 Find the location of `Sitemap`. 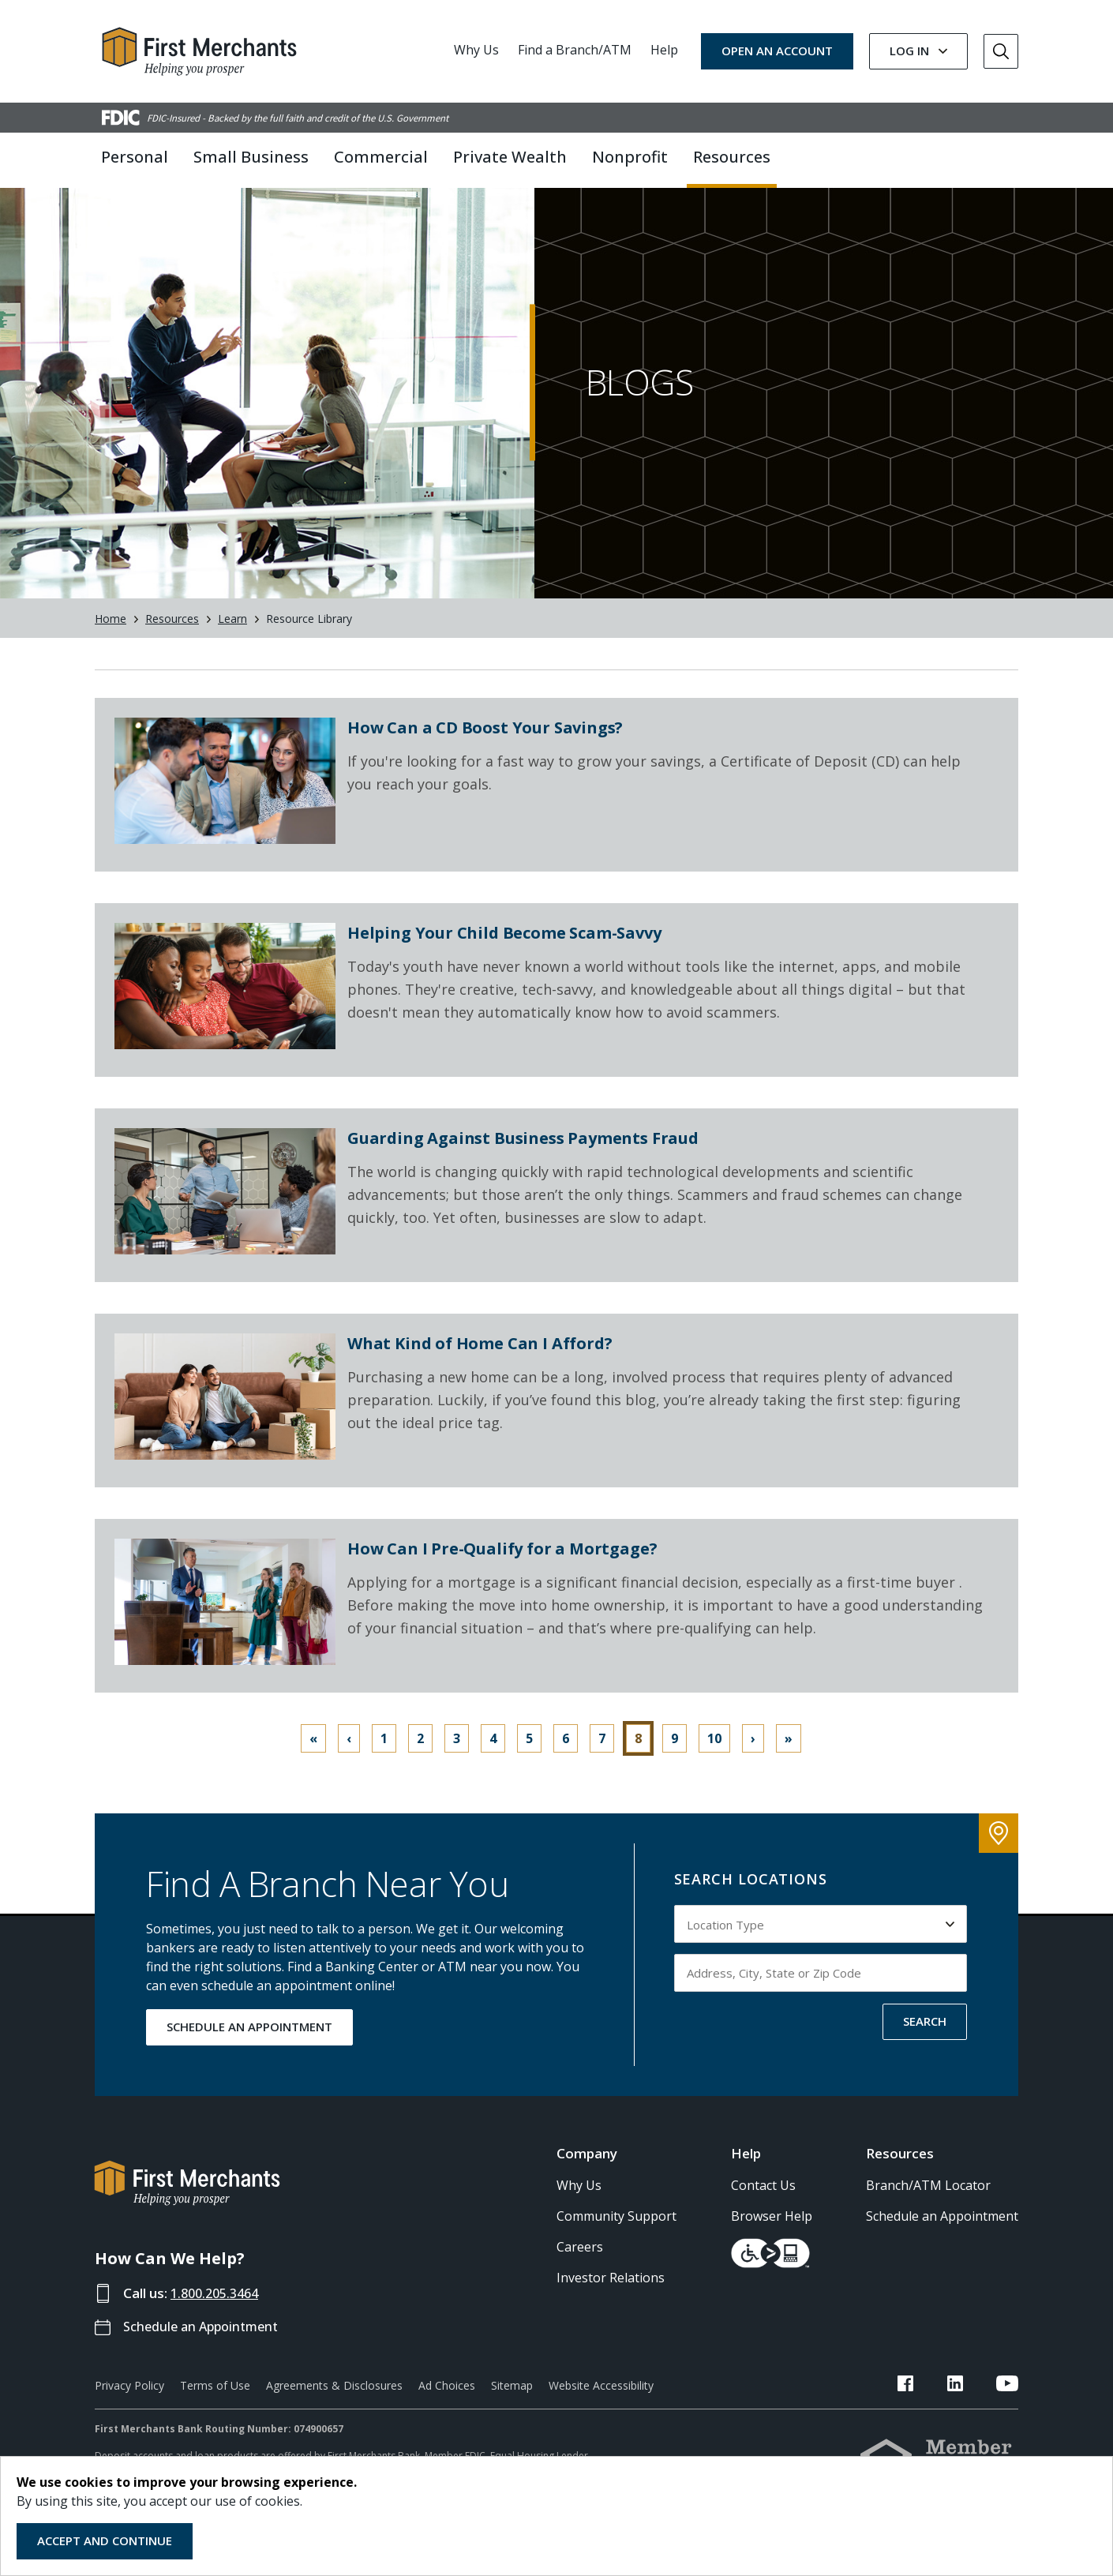

Sitemap is located at coordinates (512, 2406).